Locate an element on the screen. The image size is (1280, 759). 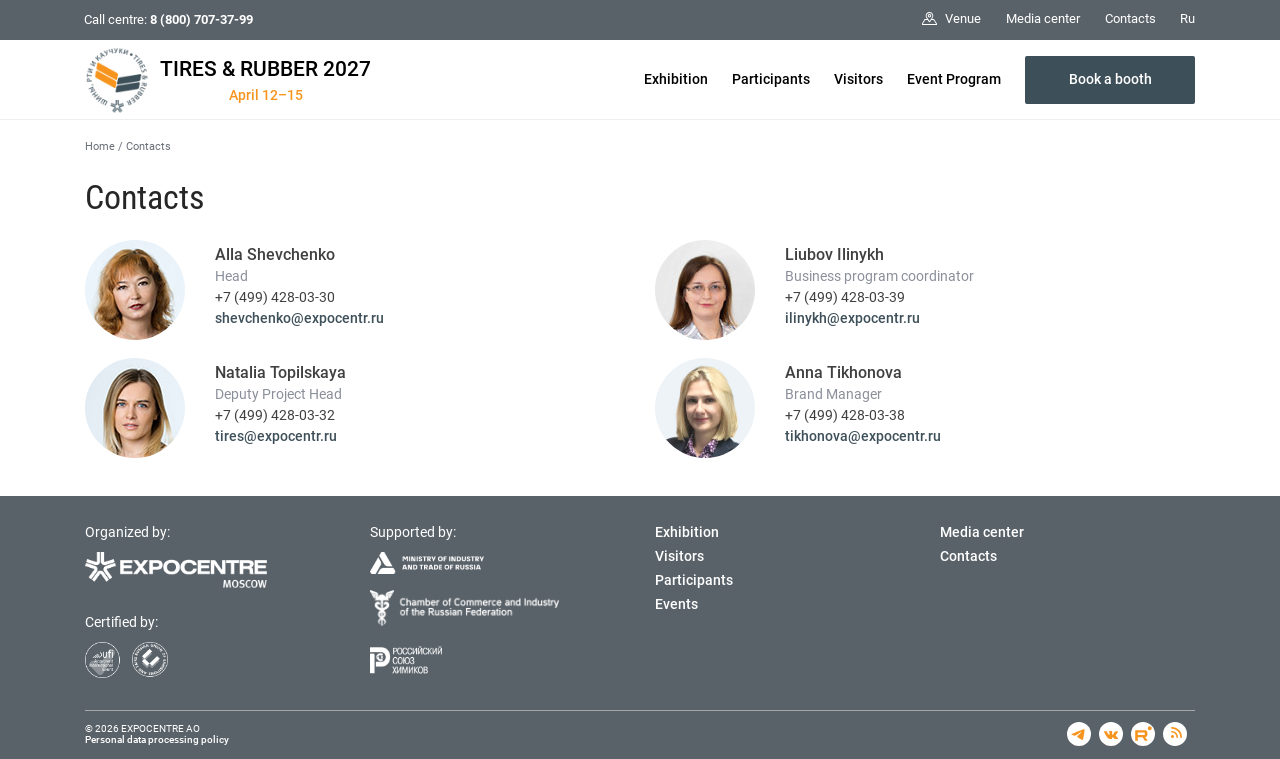
ilinykh@expocentr.ru is located at coordinates (852, 318).